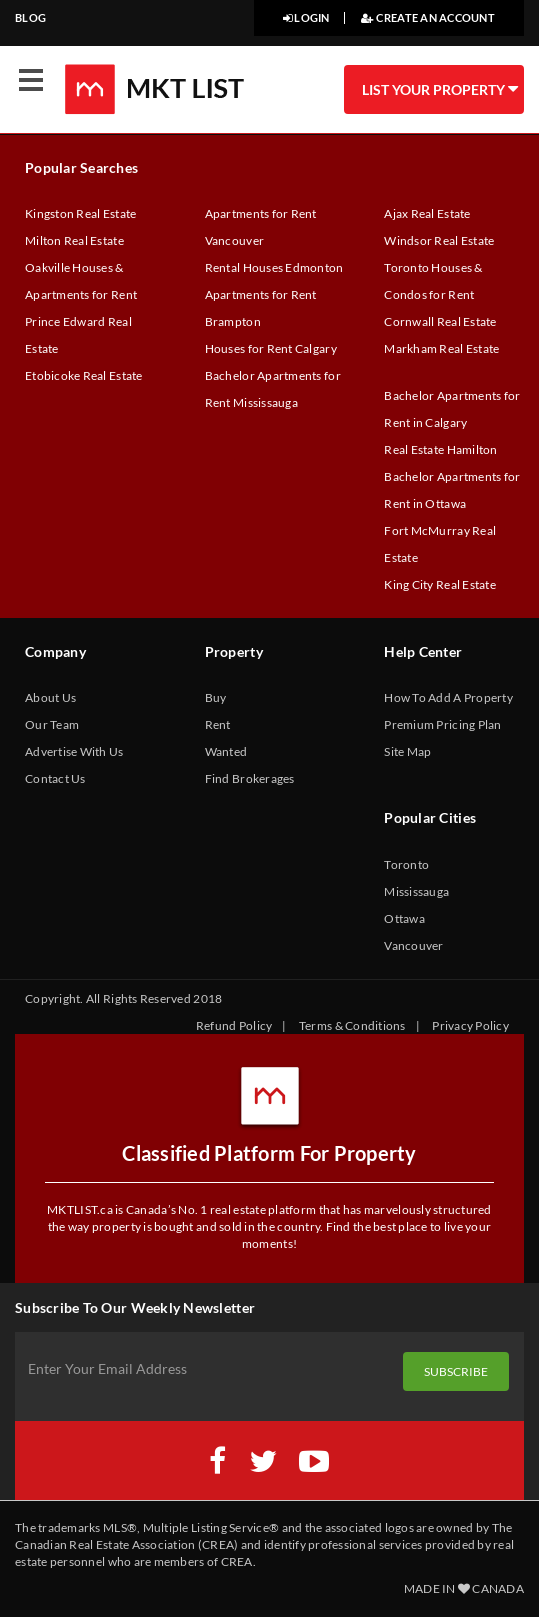 The image size is (539, 1617). Describe the element at coordinates (274, 267) in the screenshot. I see `Rental Houses Edmonton` at that location.